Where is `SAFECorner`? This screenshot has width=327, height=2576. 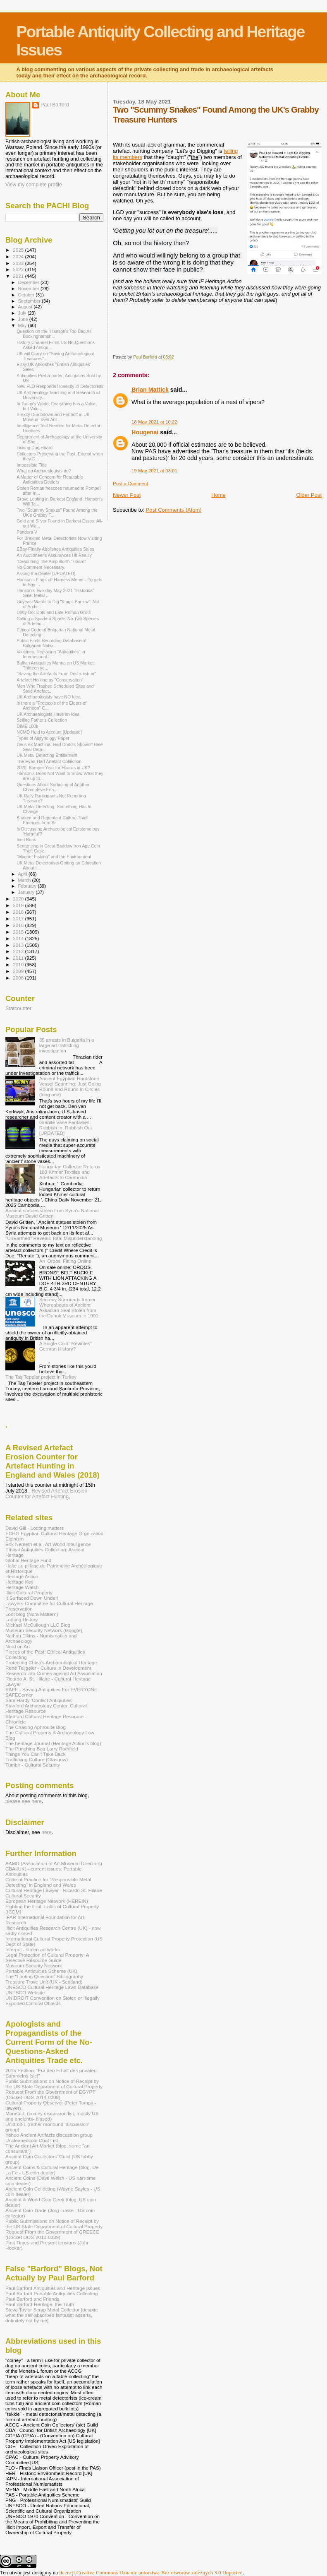 SAFECorner is located at coordinates (19, 1694).